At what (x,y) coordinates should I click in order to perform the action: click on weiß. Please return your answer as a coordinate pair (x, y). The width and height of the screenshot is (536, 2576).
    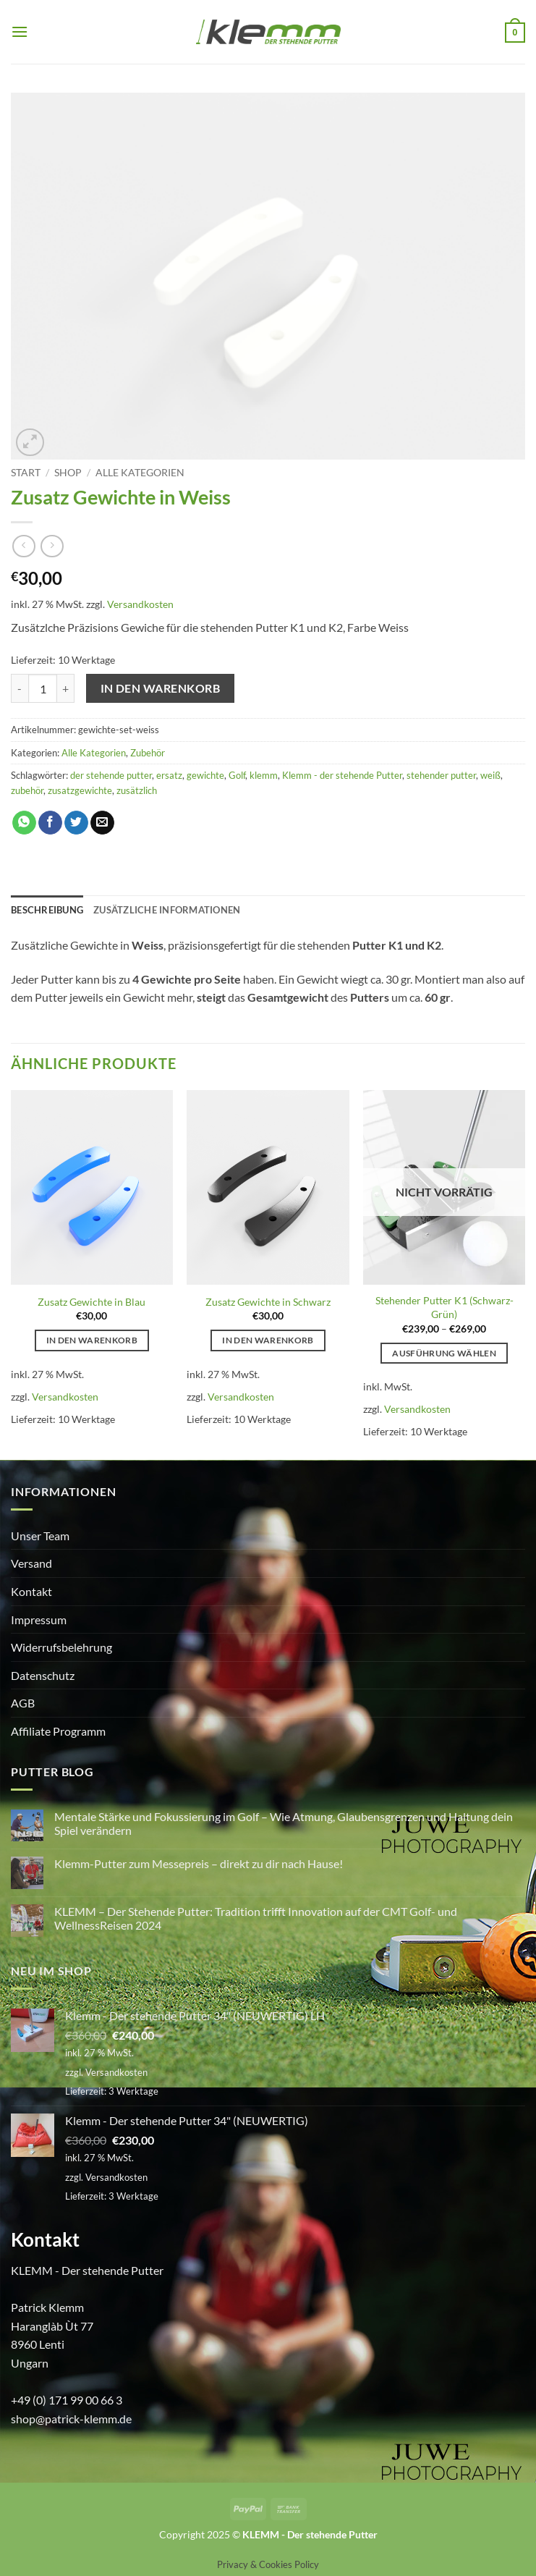
    Looking at the image, I should click on (490, 775).